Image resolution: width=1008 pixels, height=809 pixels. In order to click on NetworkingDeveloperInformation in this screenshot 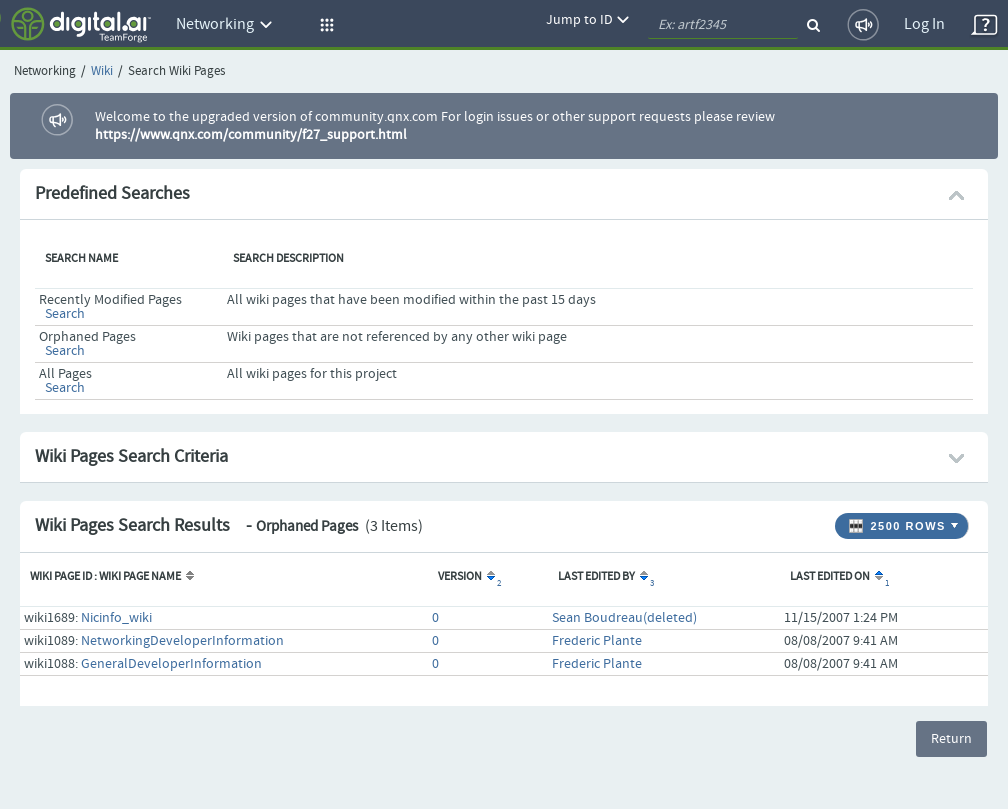, I will do `click(182, 641)`.